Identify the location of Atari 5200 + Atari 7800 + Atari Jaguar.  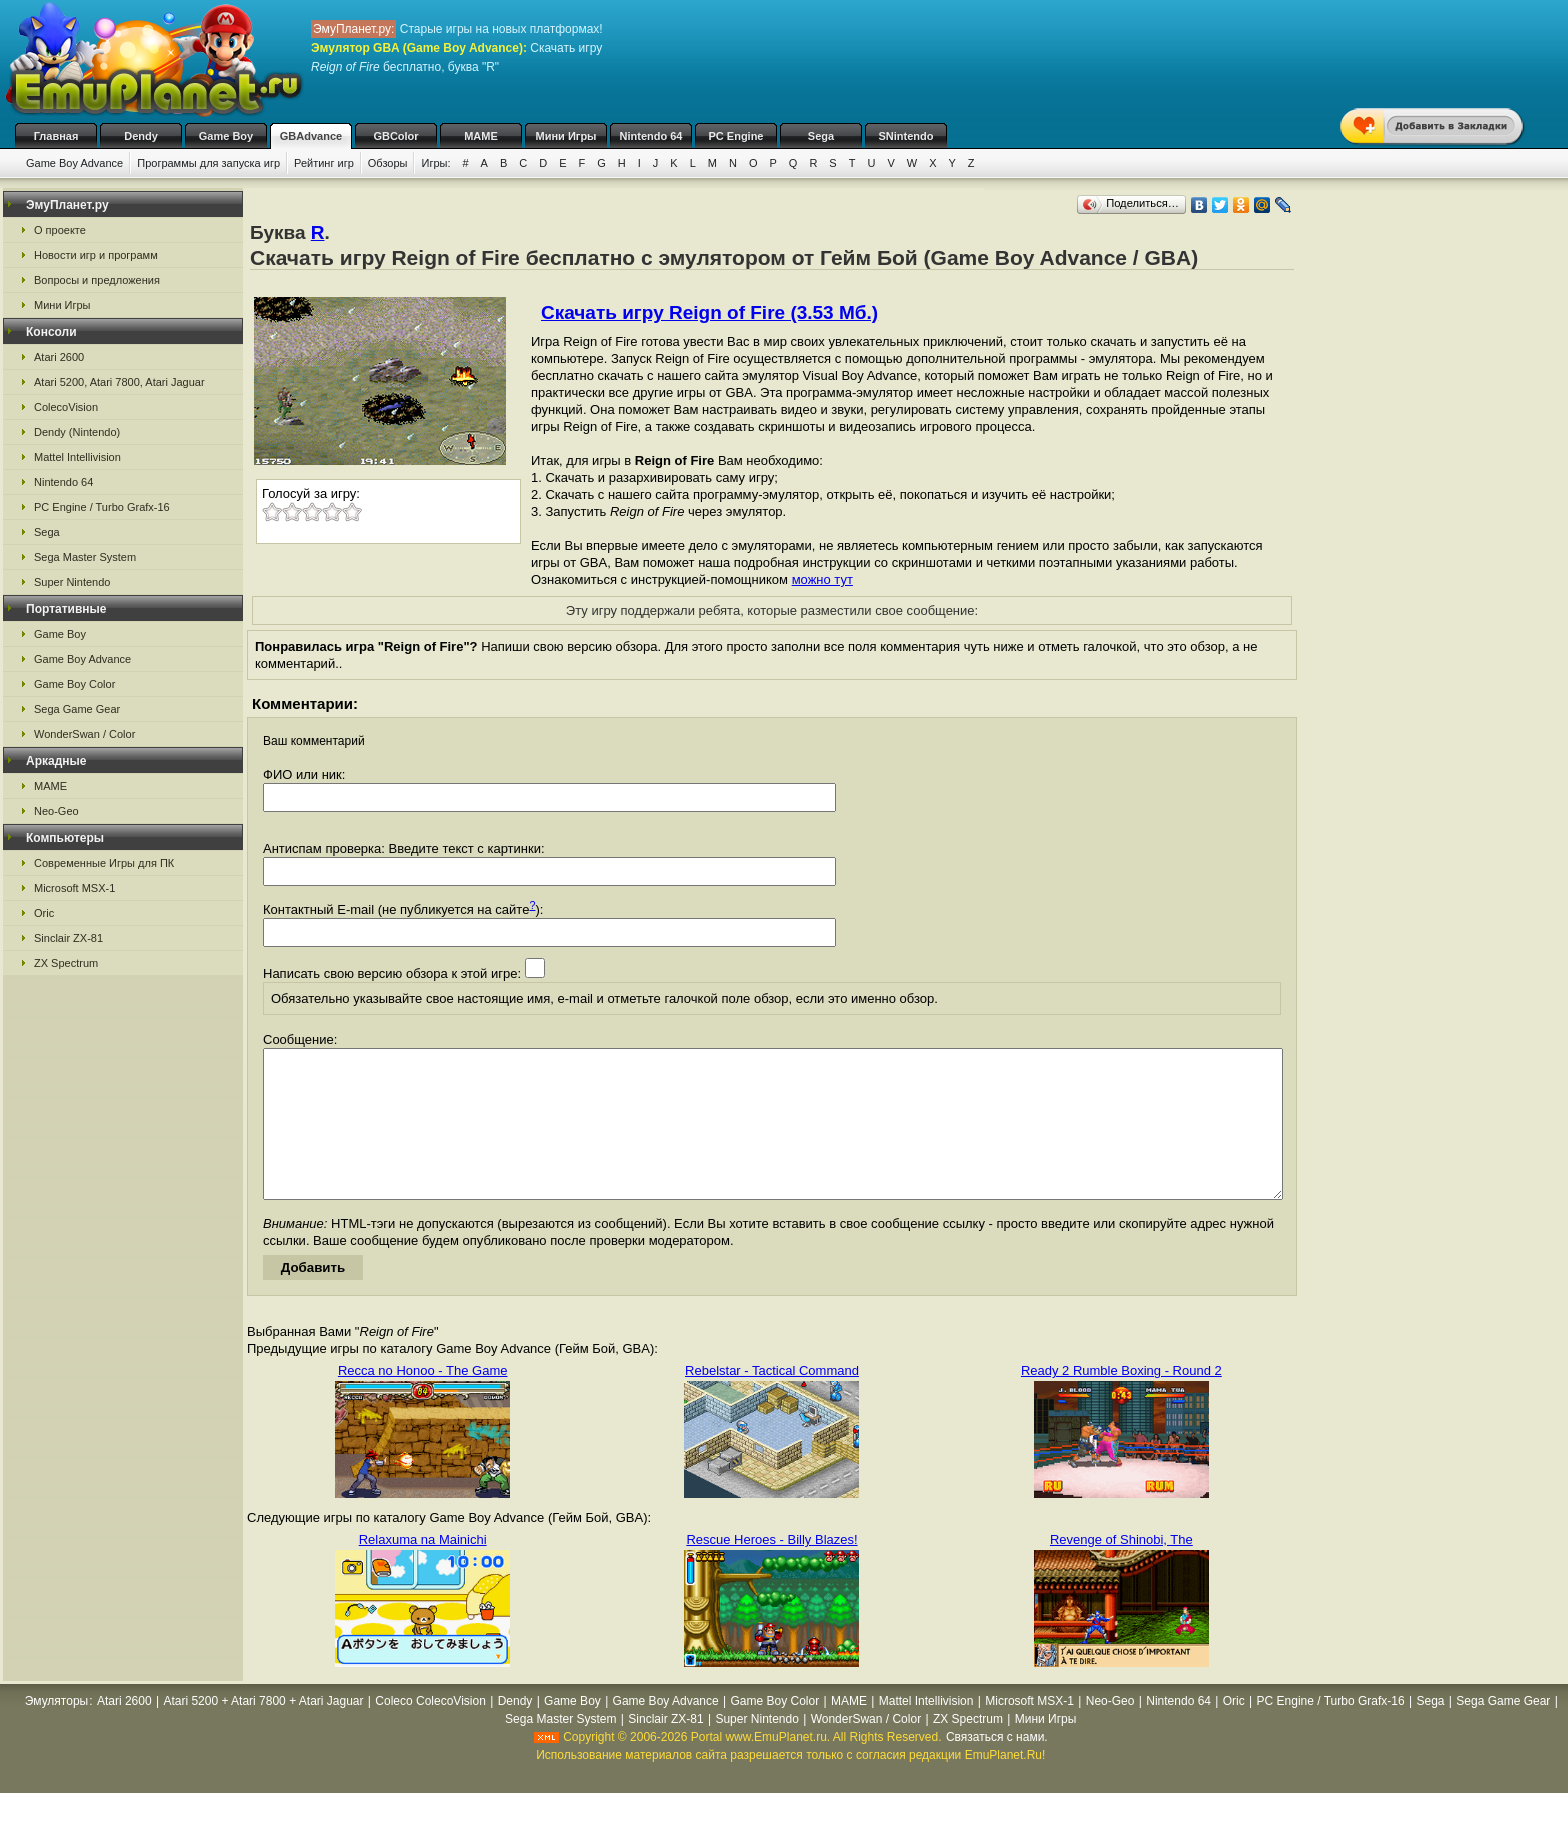
(263, 1731).